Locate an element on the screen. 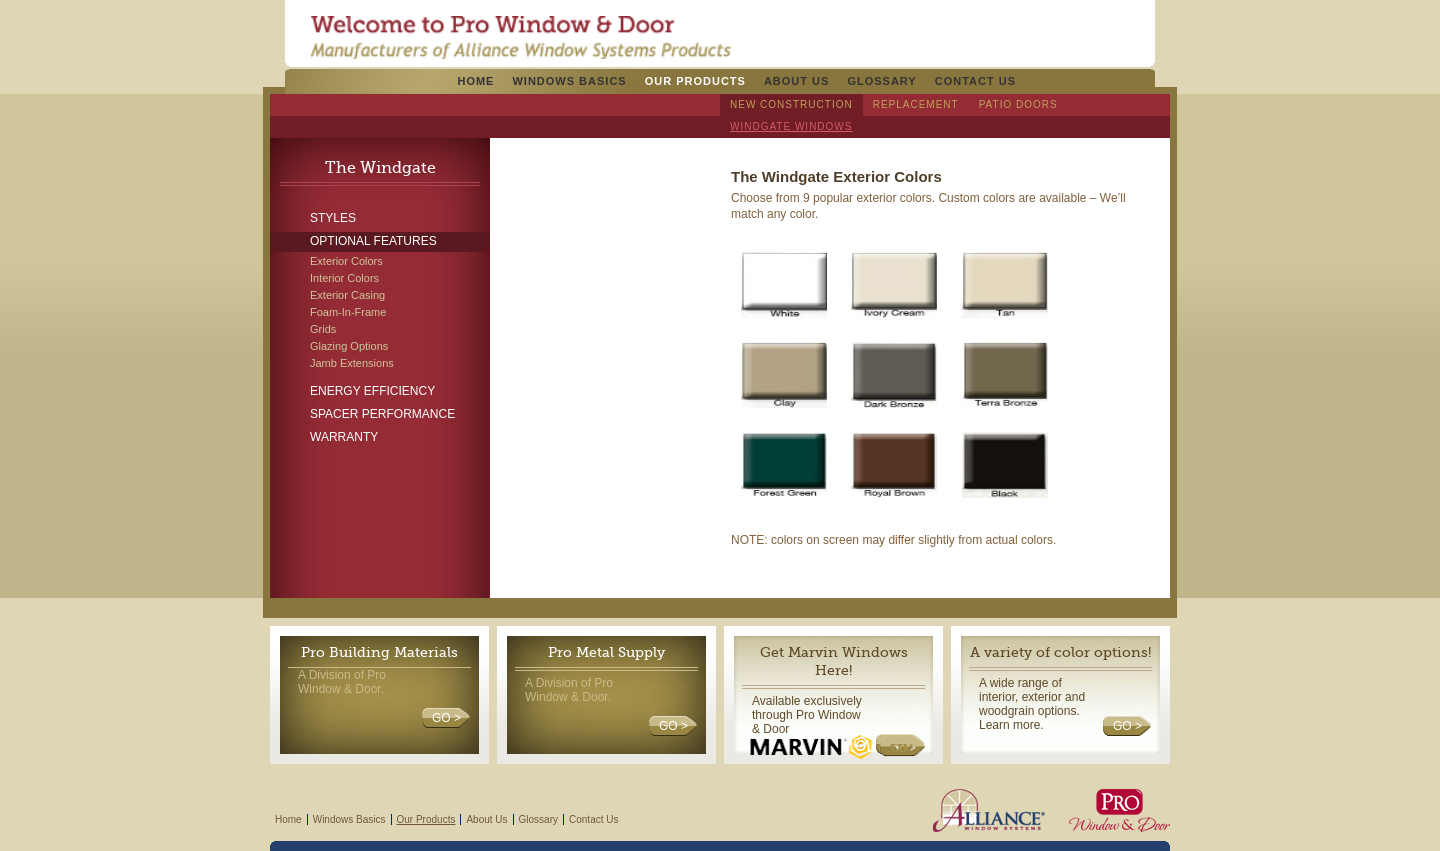  Windgate Windows is located at coordinates (791, 126).